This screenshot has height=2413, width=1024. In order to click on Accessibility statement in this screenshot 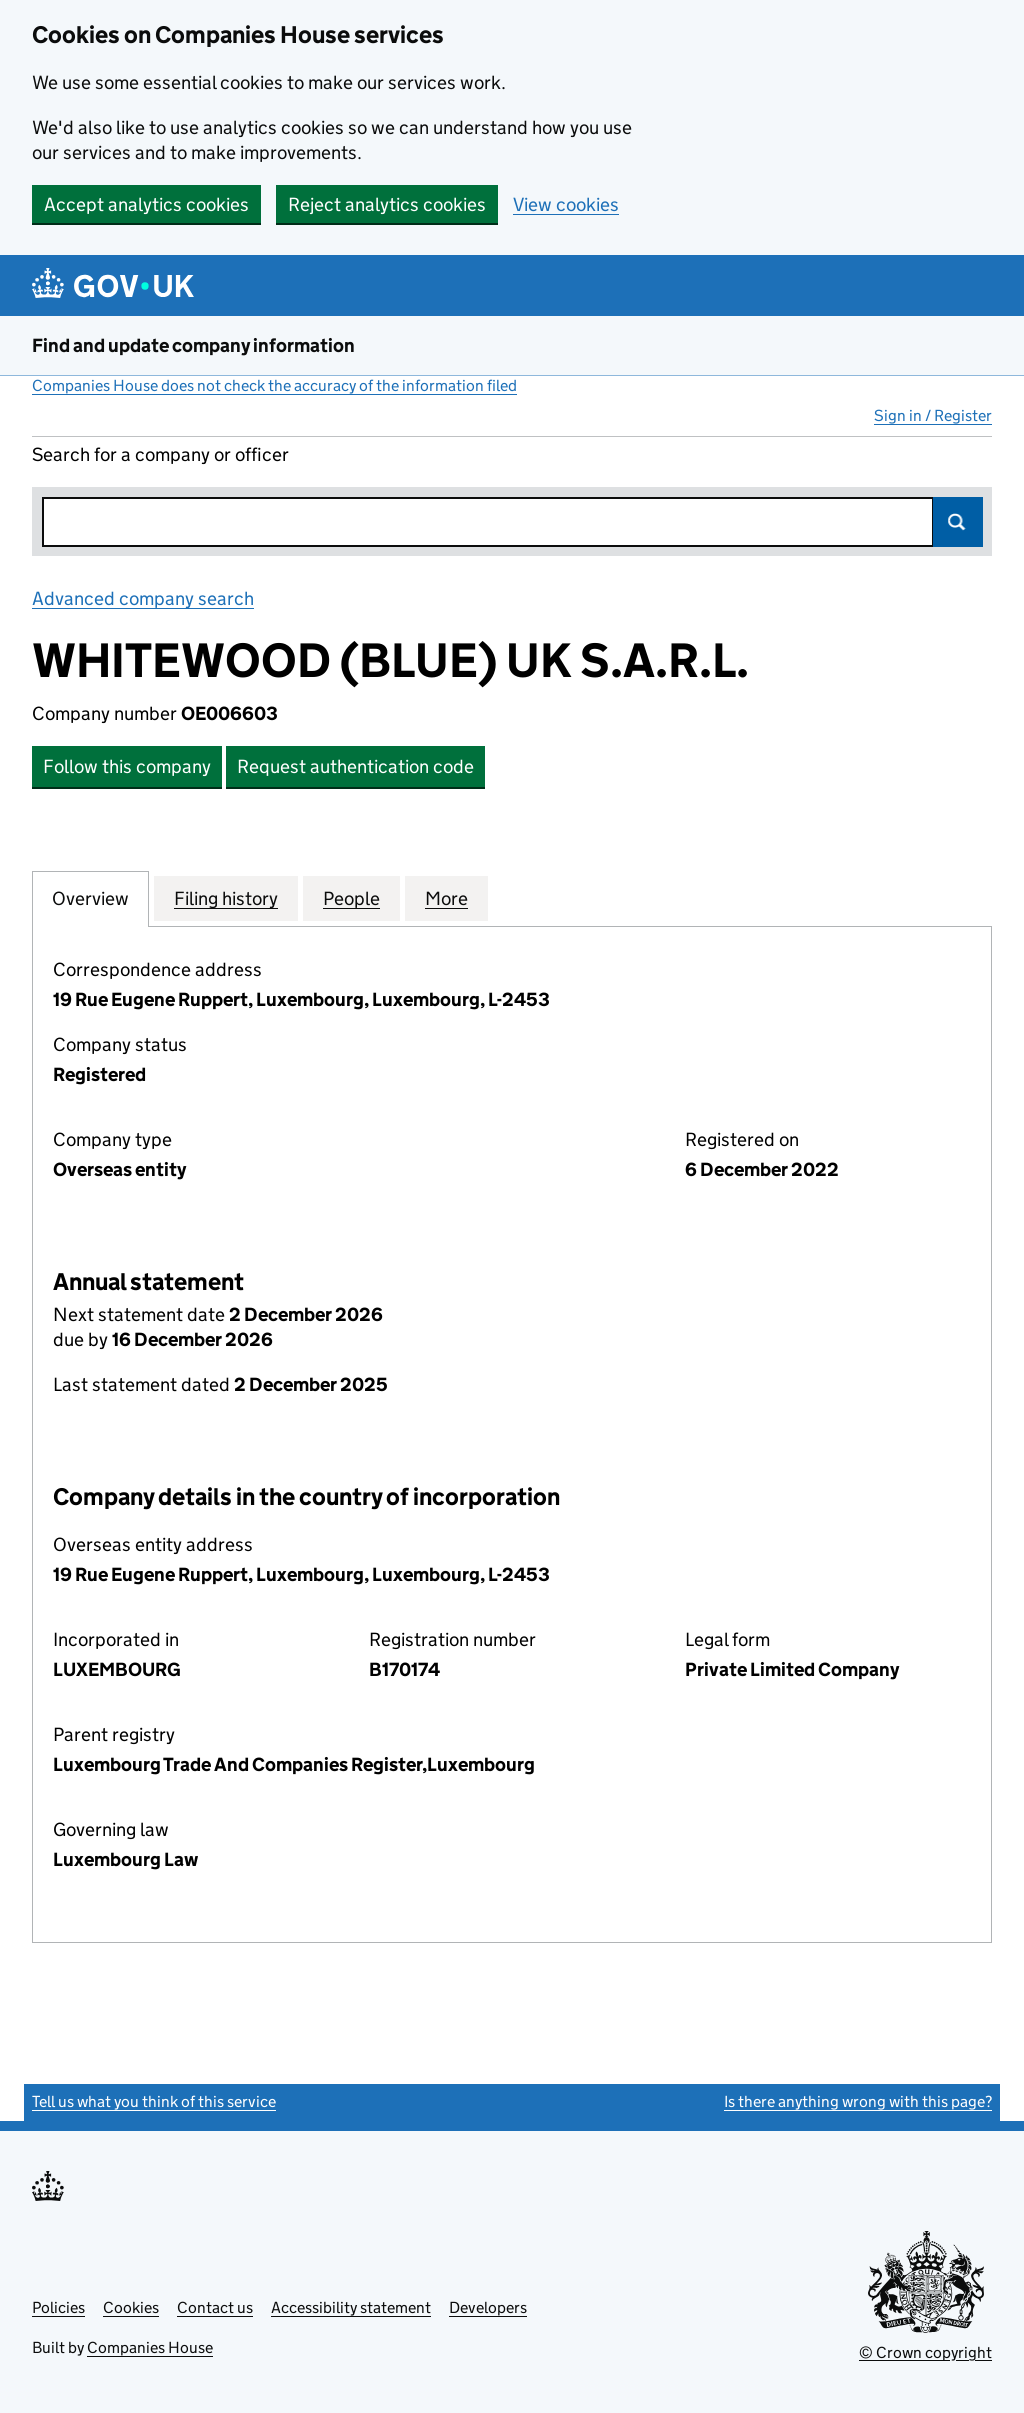, I will do `click(351, 2307)`.